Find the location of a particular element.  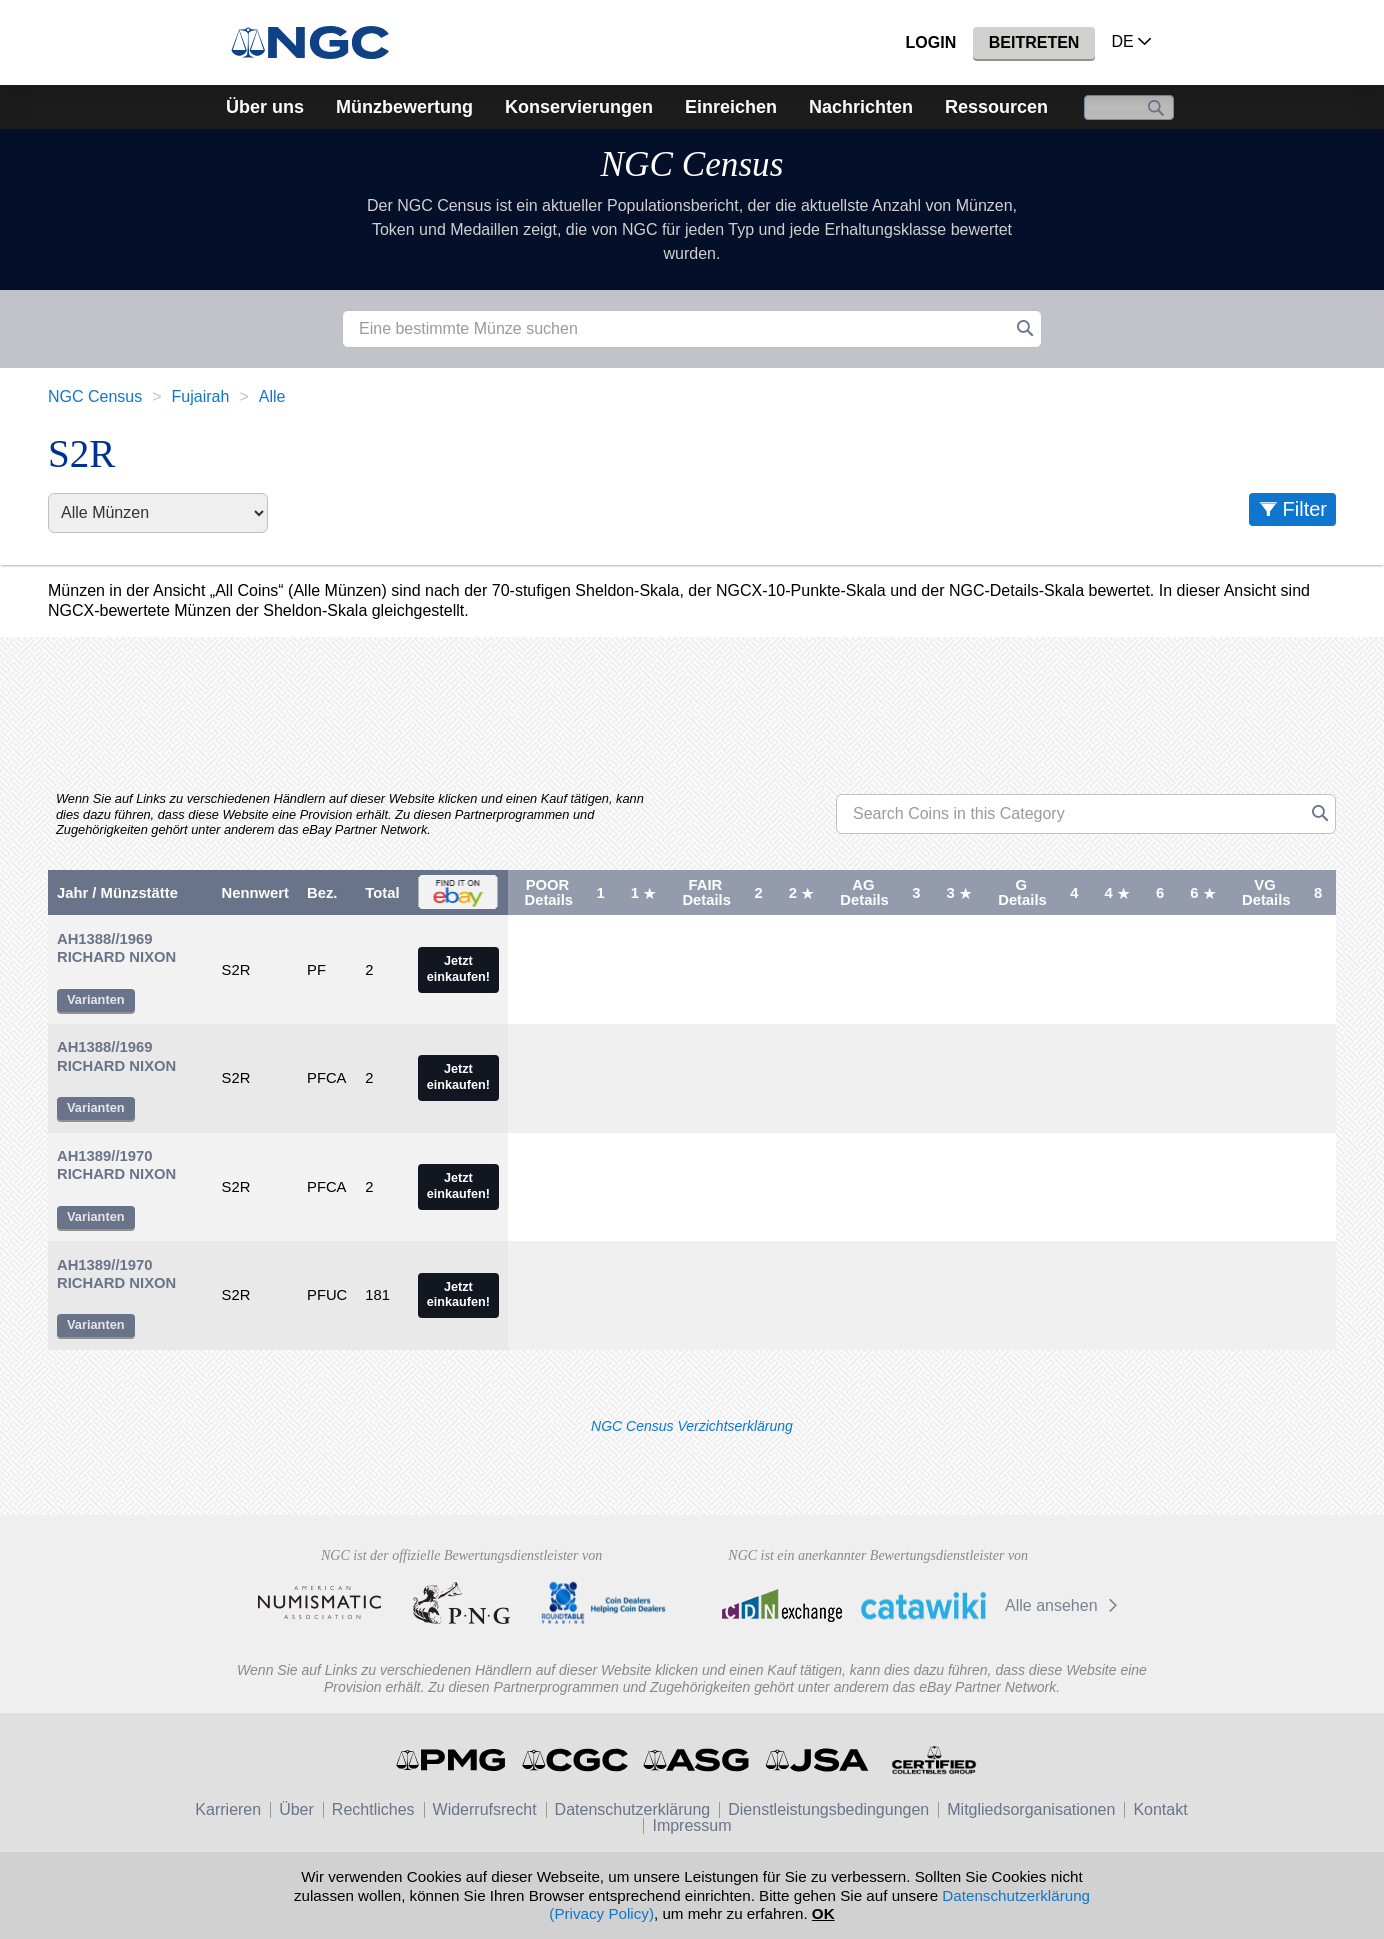

Alle is located at coordinates (272, 396).